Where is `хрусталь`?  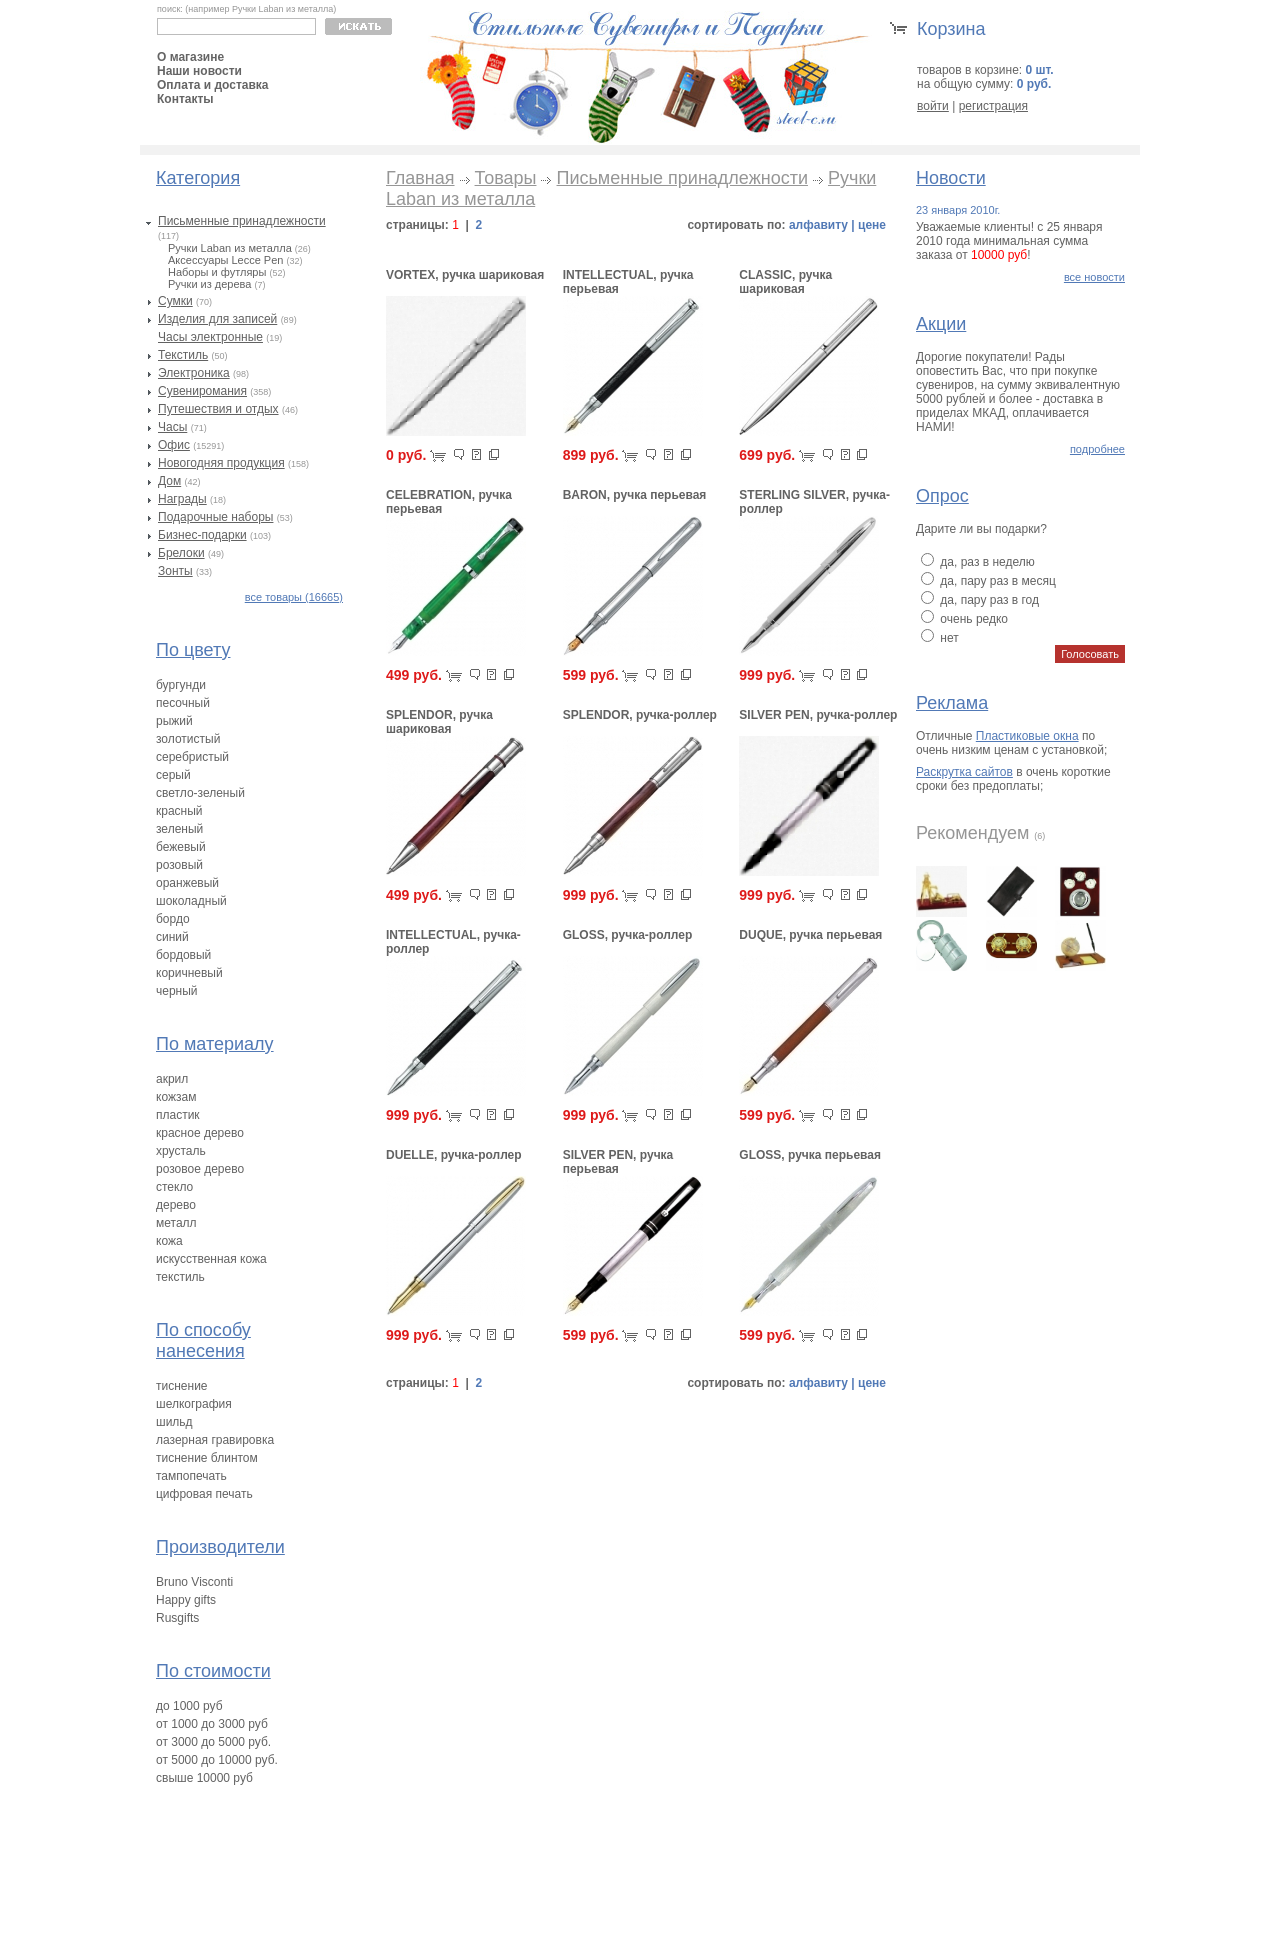 хрусталь is located at coordinates (181, 1151).